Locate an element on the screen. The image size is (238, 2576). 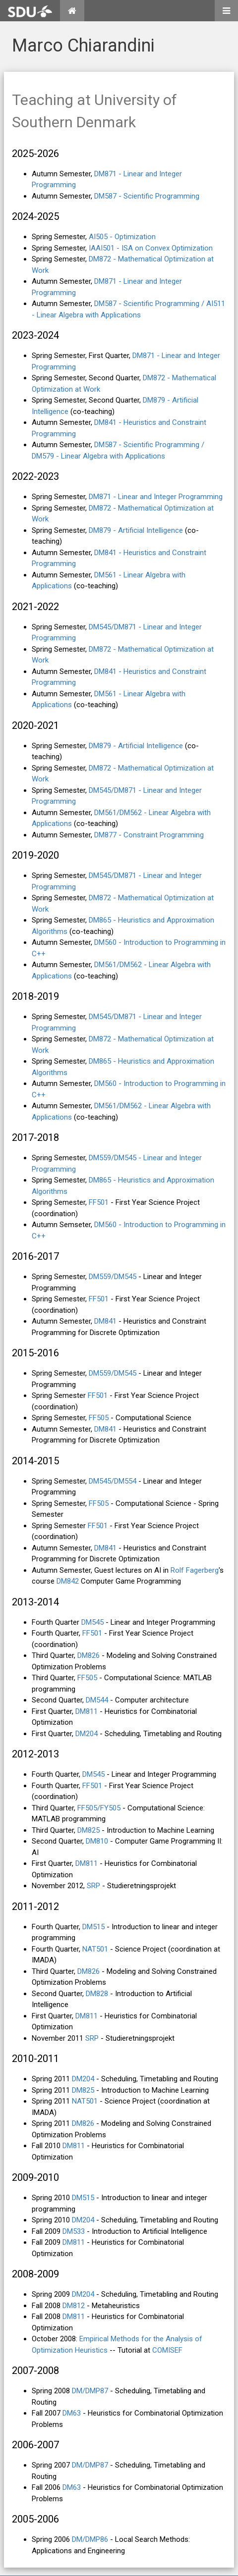
DM879 - Artificial Intelligence is located at coordinates (136, 530).